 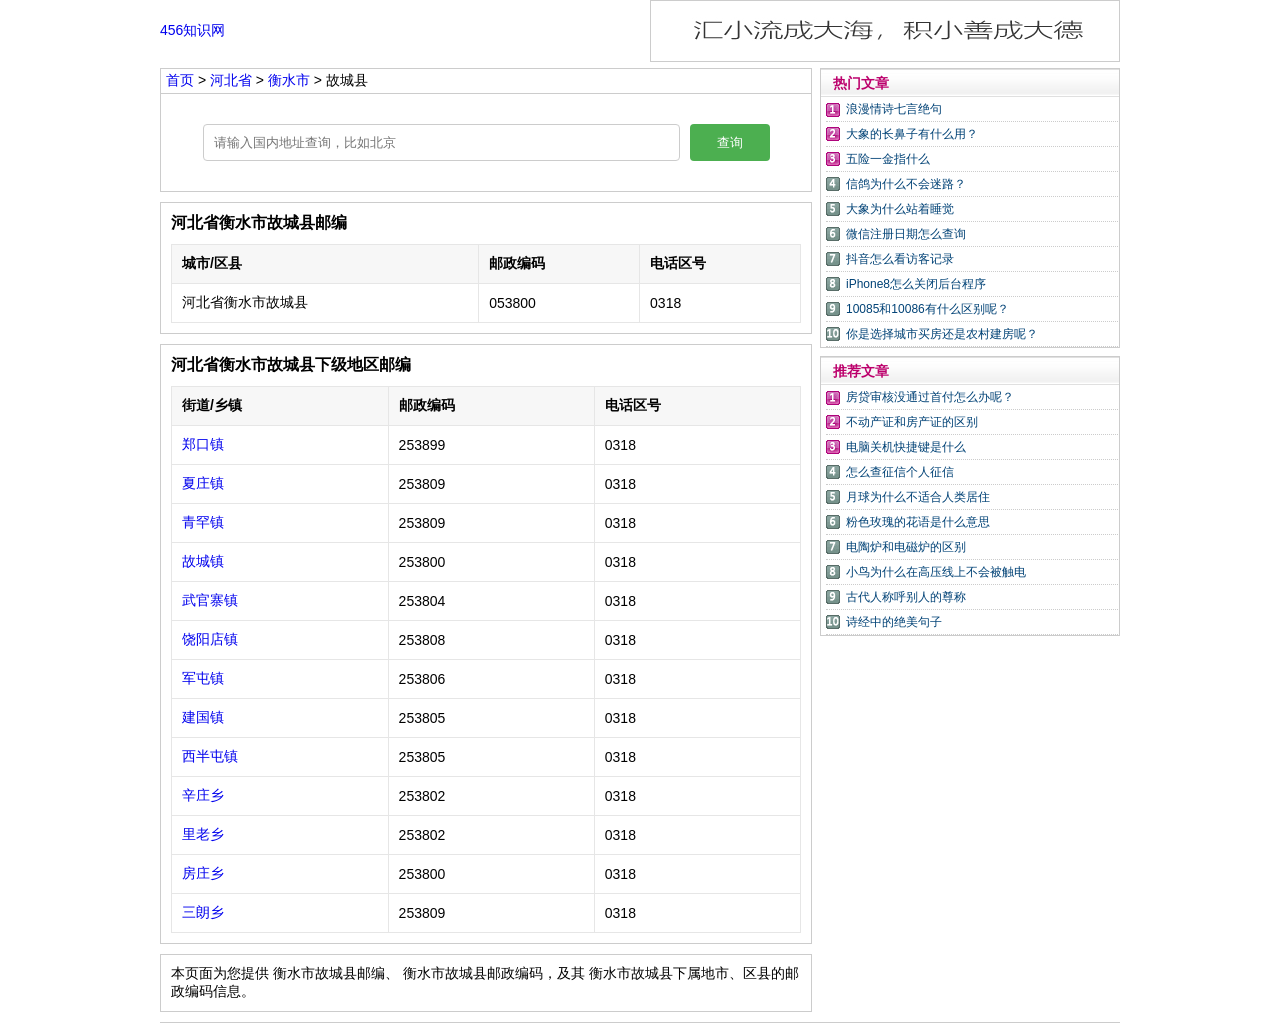 What do you see at coordinates (203, 912) in the screenshot?
I see `三朗乡` at bounding box center [203, 912].